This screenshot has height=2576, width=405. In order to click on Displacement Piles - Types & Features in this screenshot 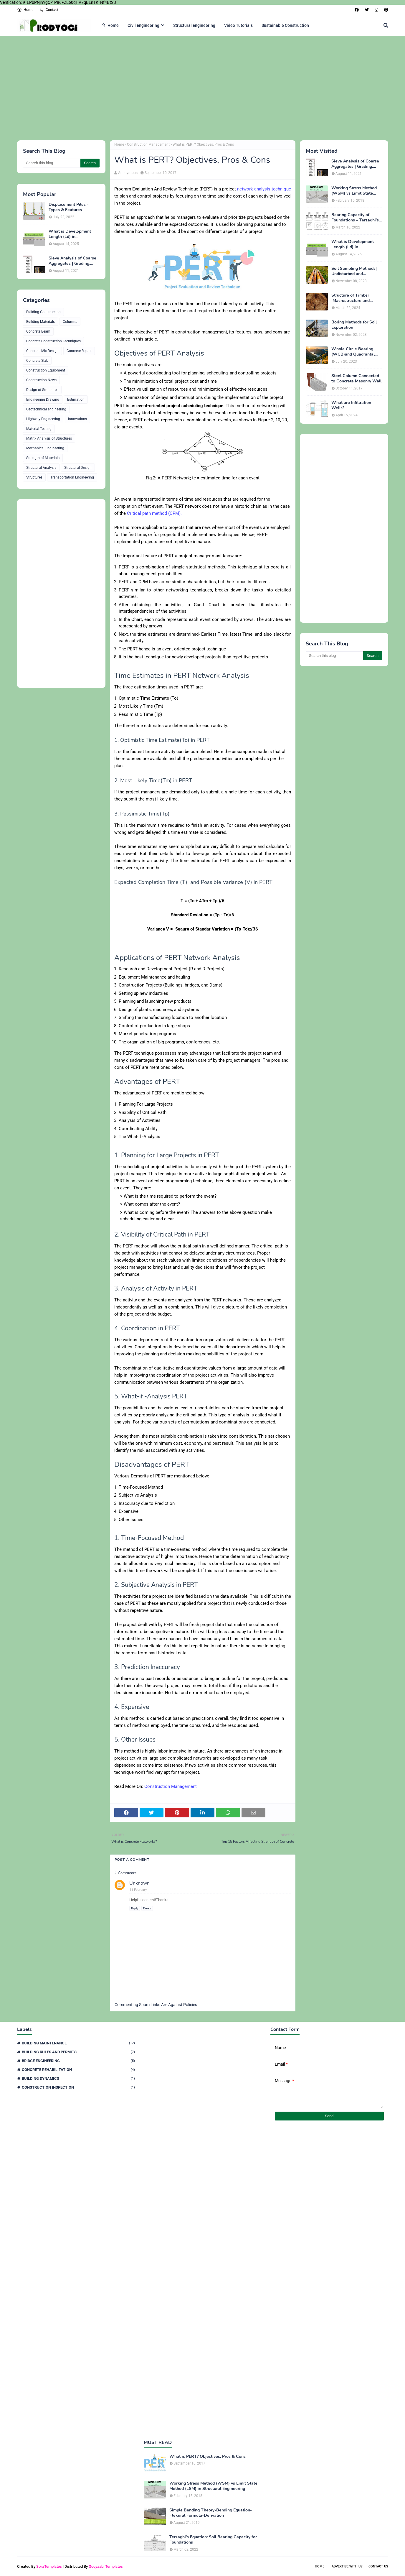, I will do `click(69, 207)`.